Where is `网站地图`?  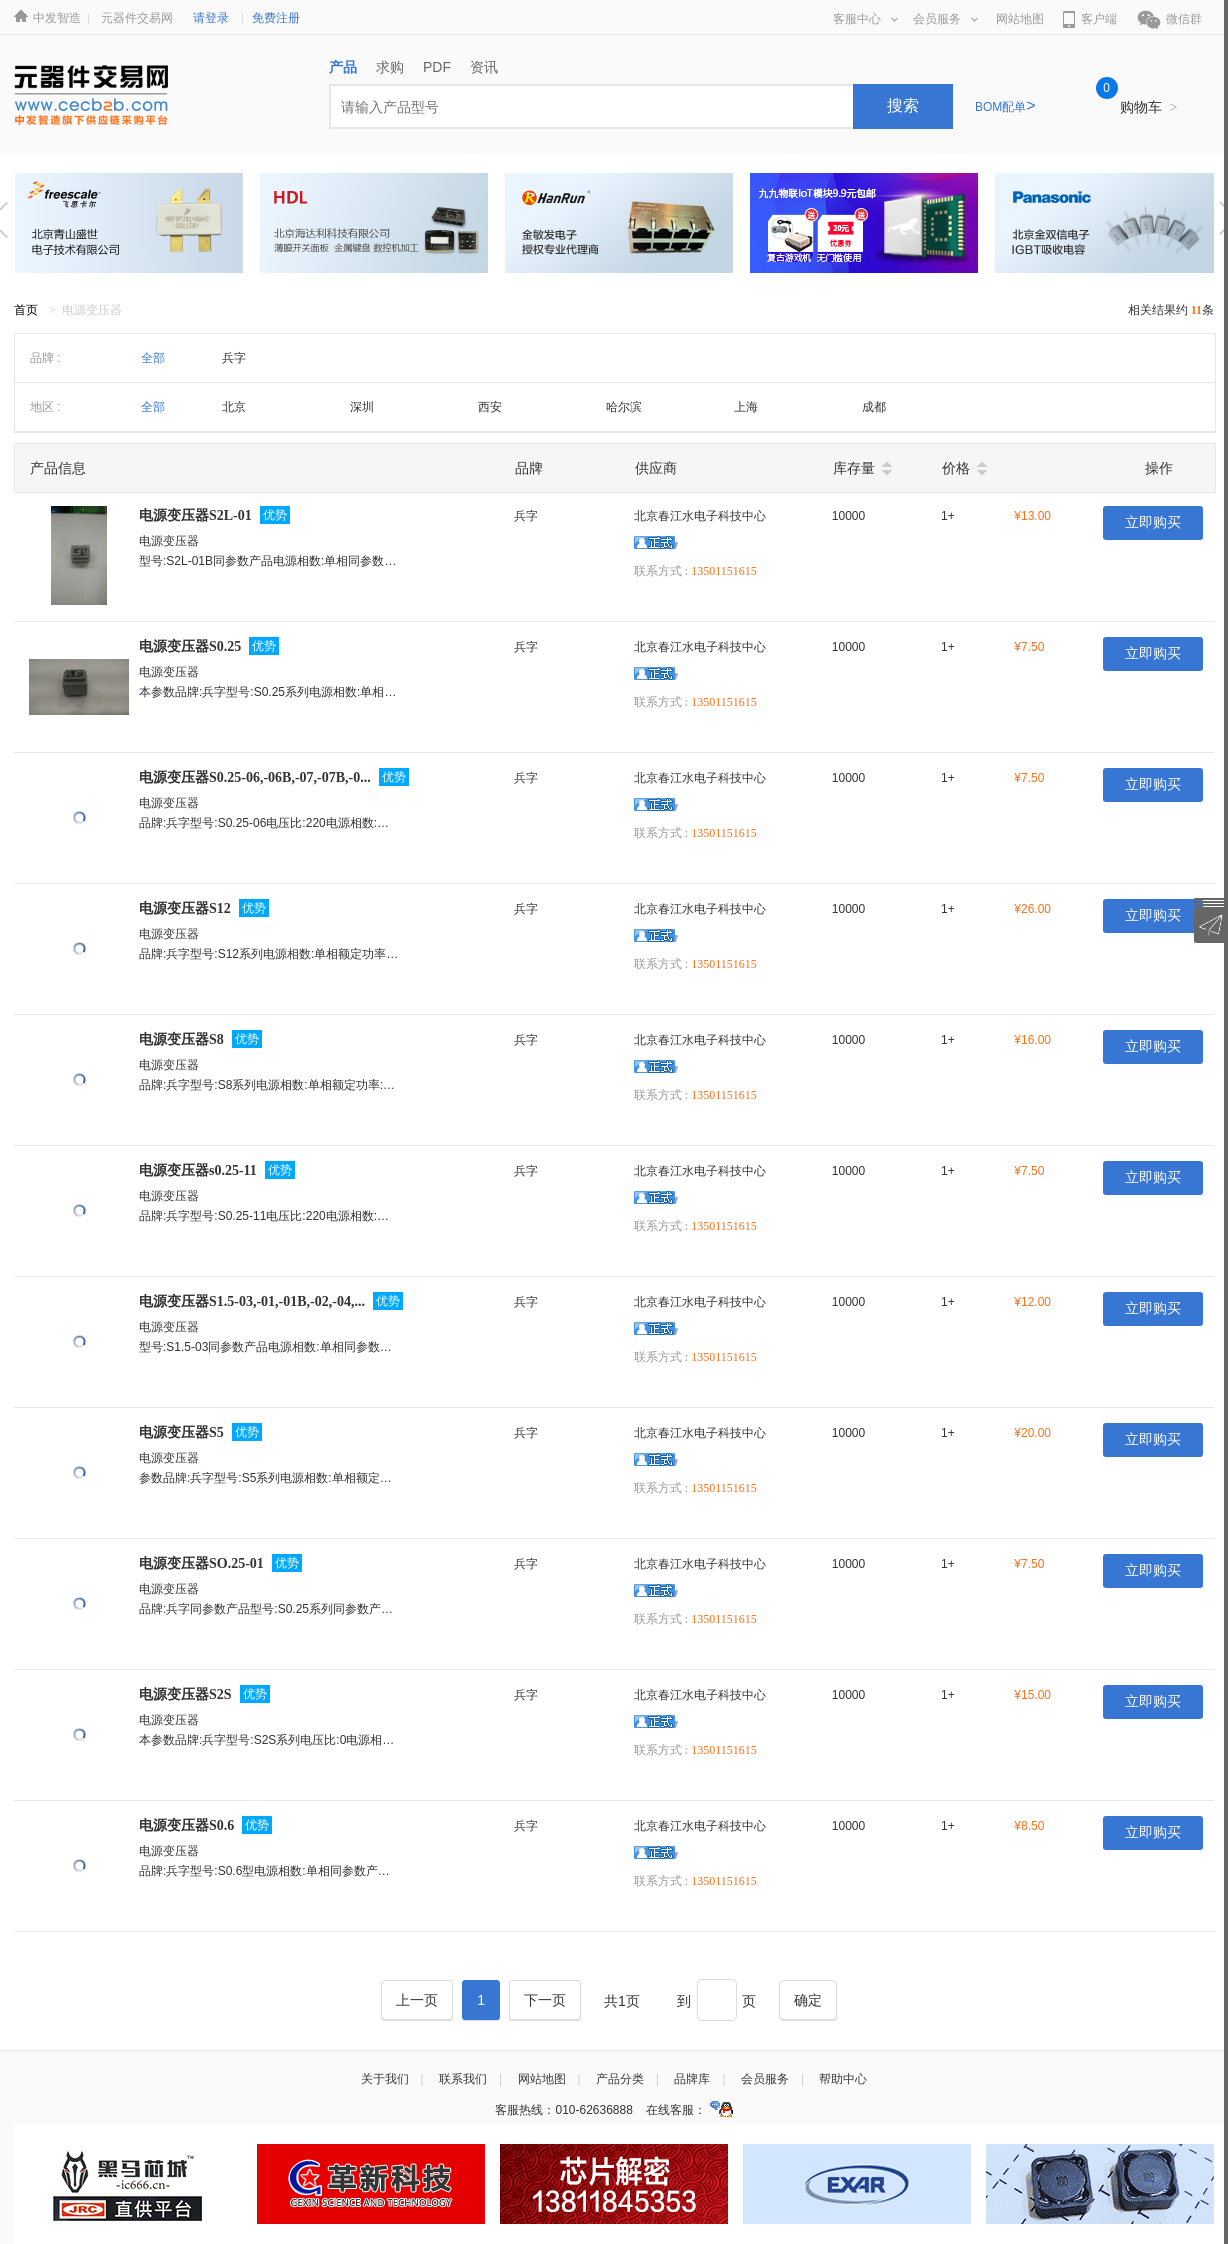
网站地图 is located at coordinates (1020, 19).